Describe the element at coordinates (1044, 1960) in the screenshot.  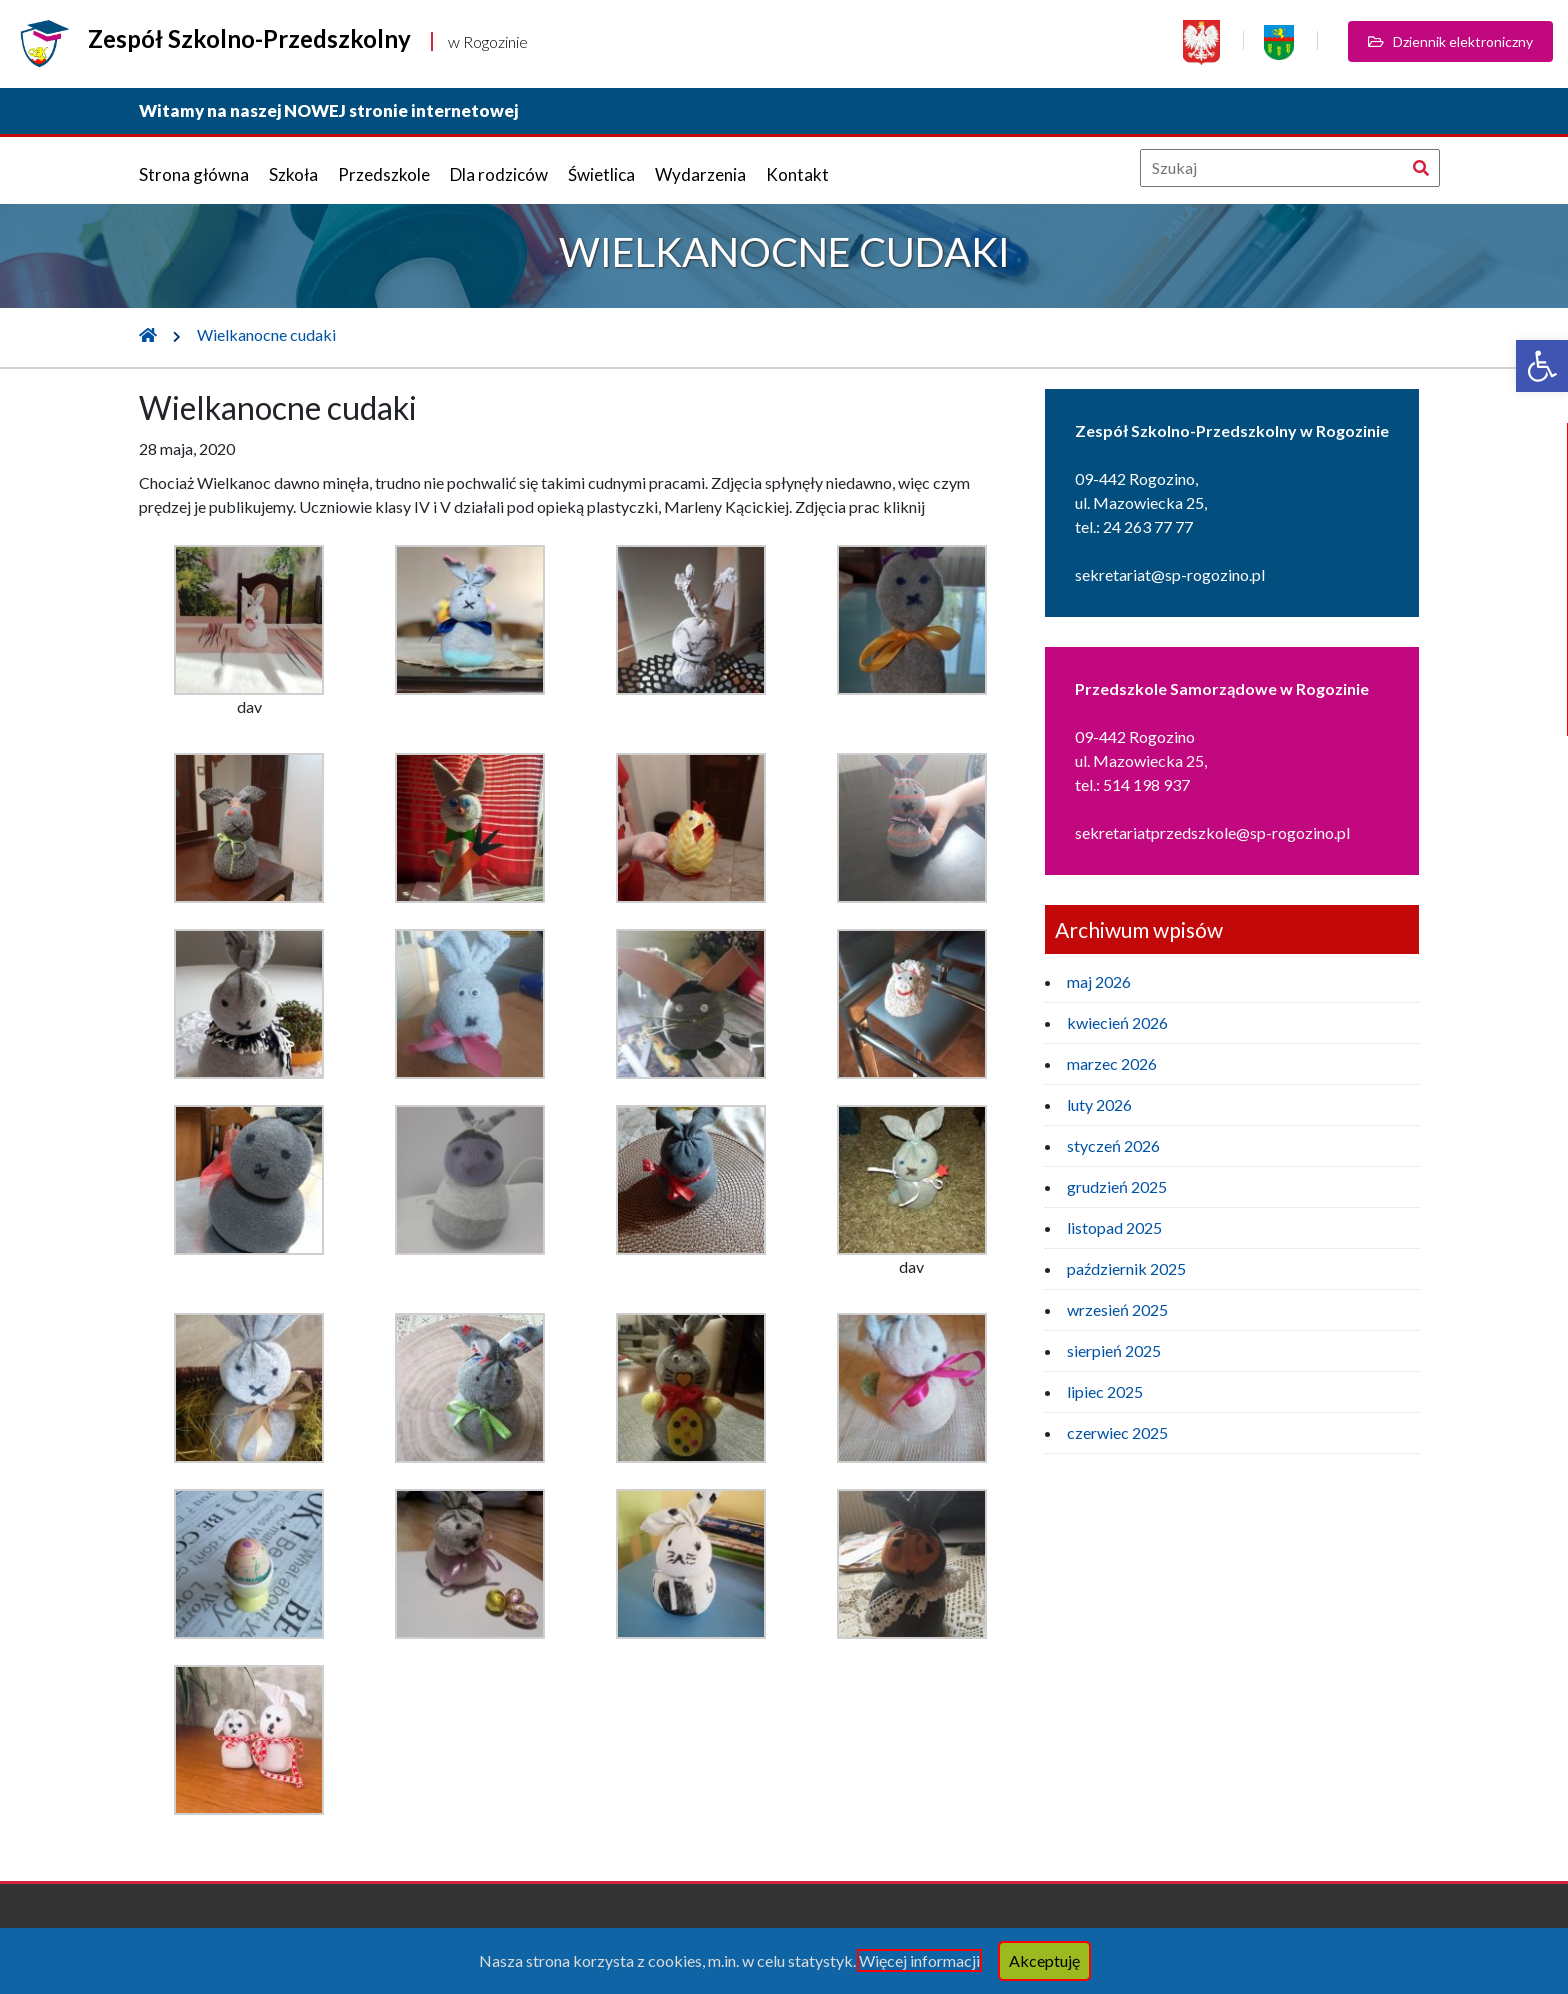
I see `Akceptuję` at that location.